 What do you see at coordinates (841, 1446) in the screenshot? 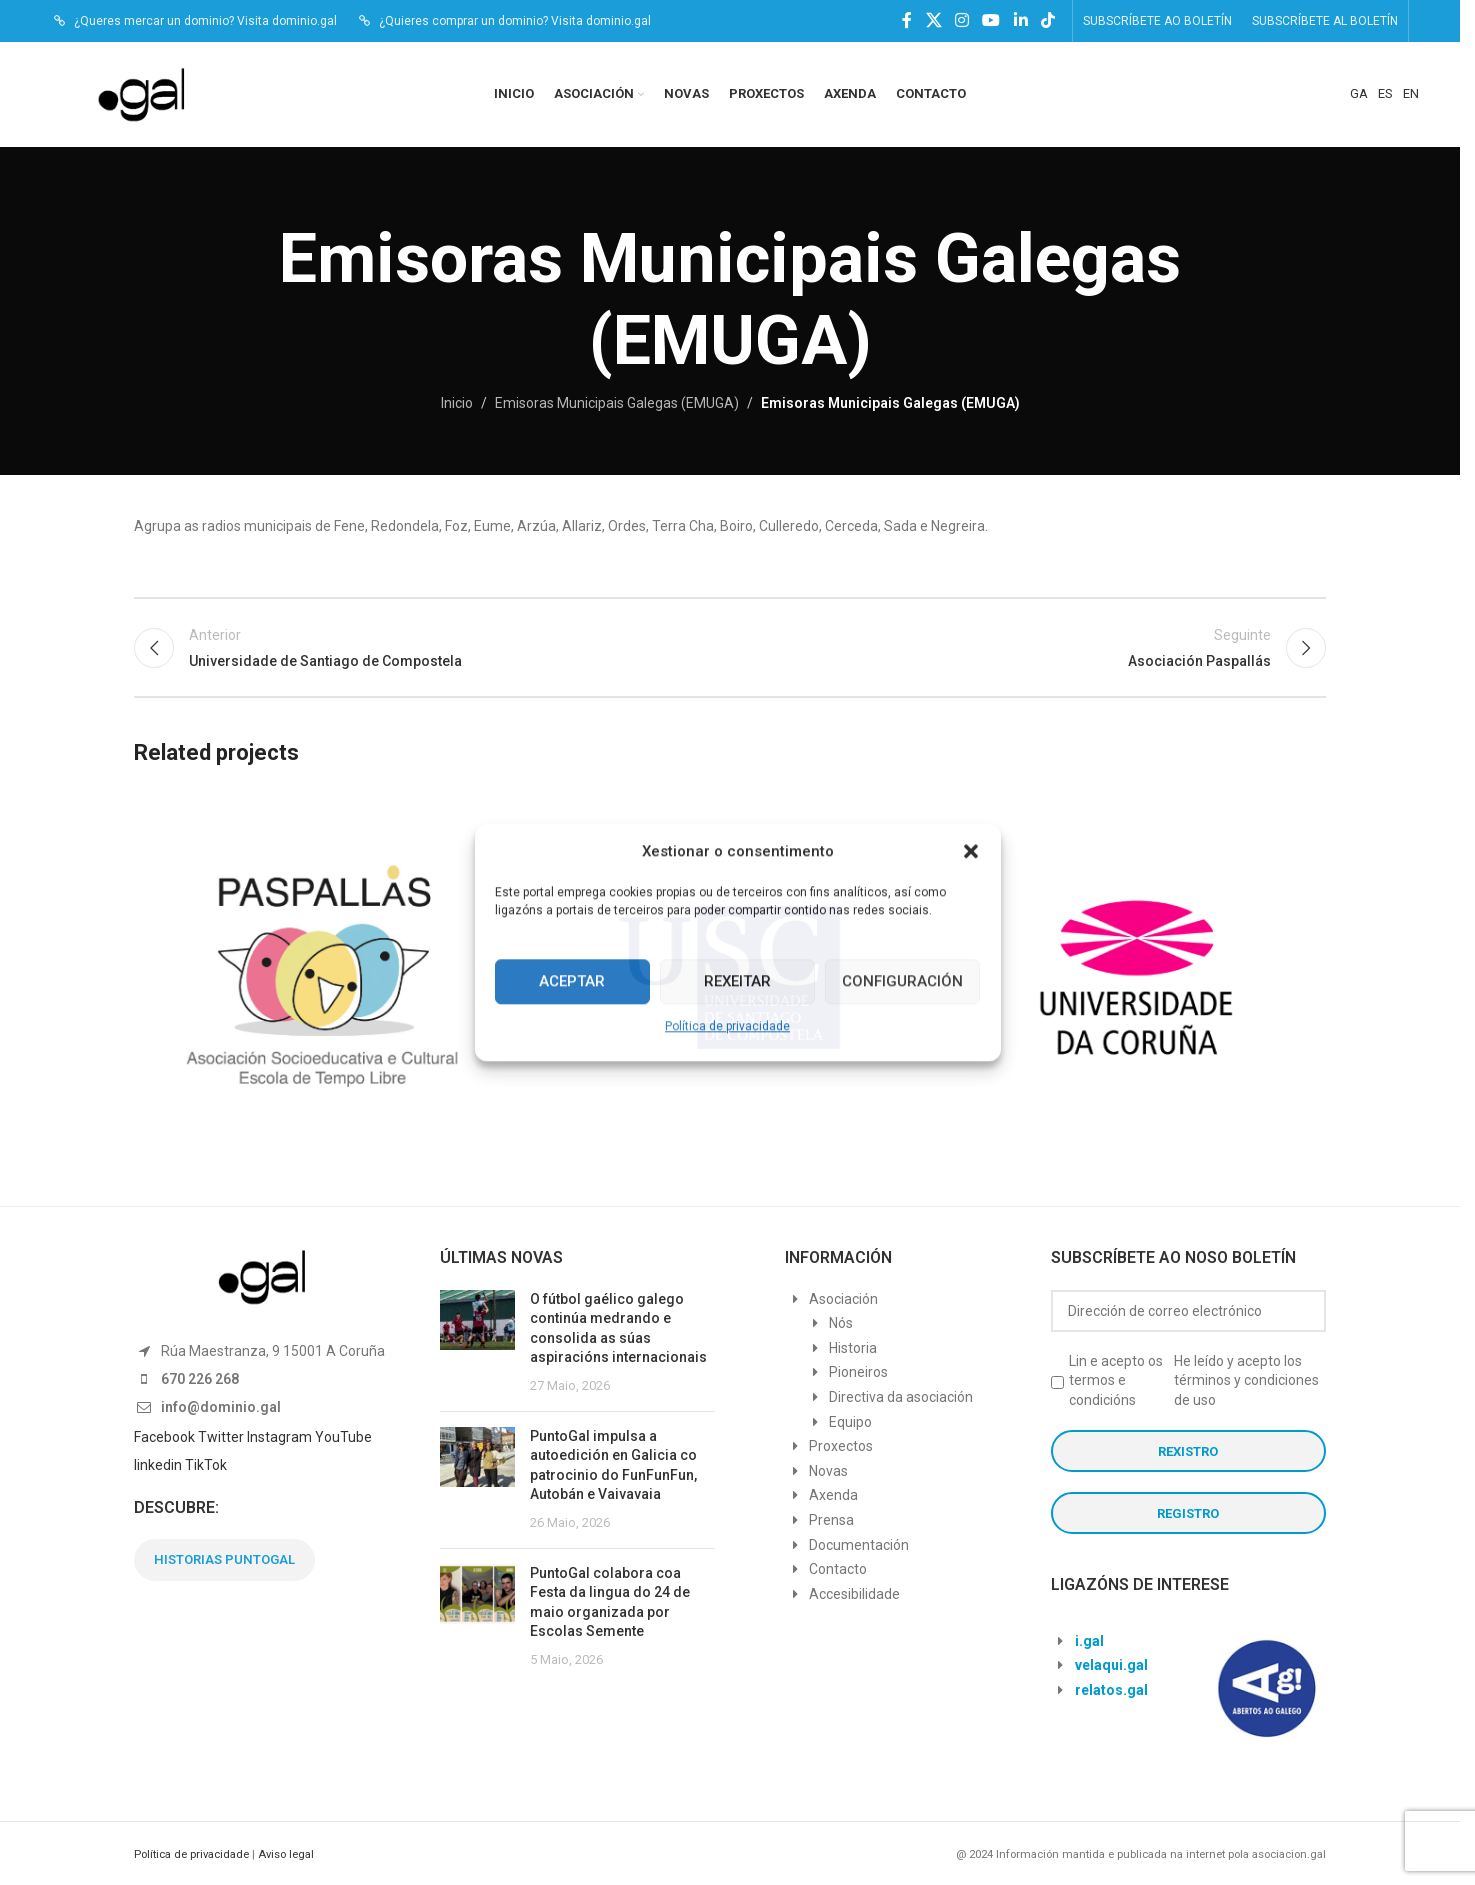
I see `Proxectos` at bounding box center [841, 1446].